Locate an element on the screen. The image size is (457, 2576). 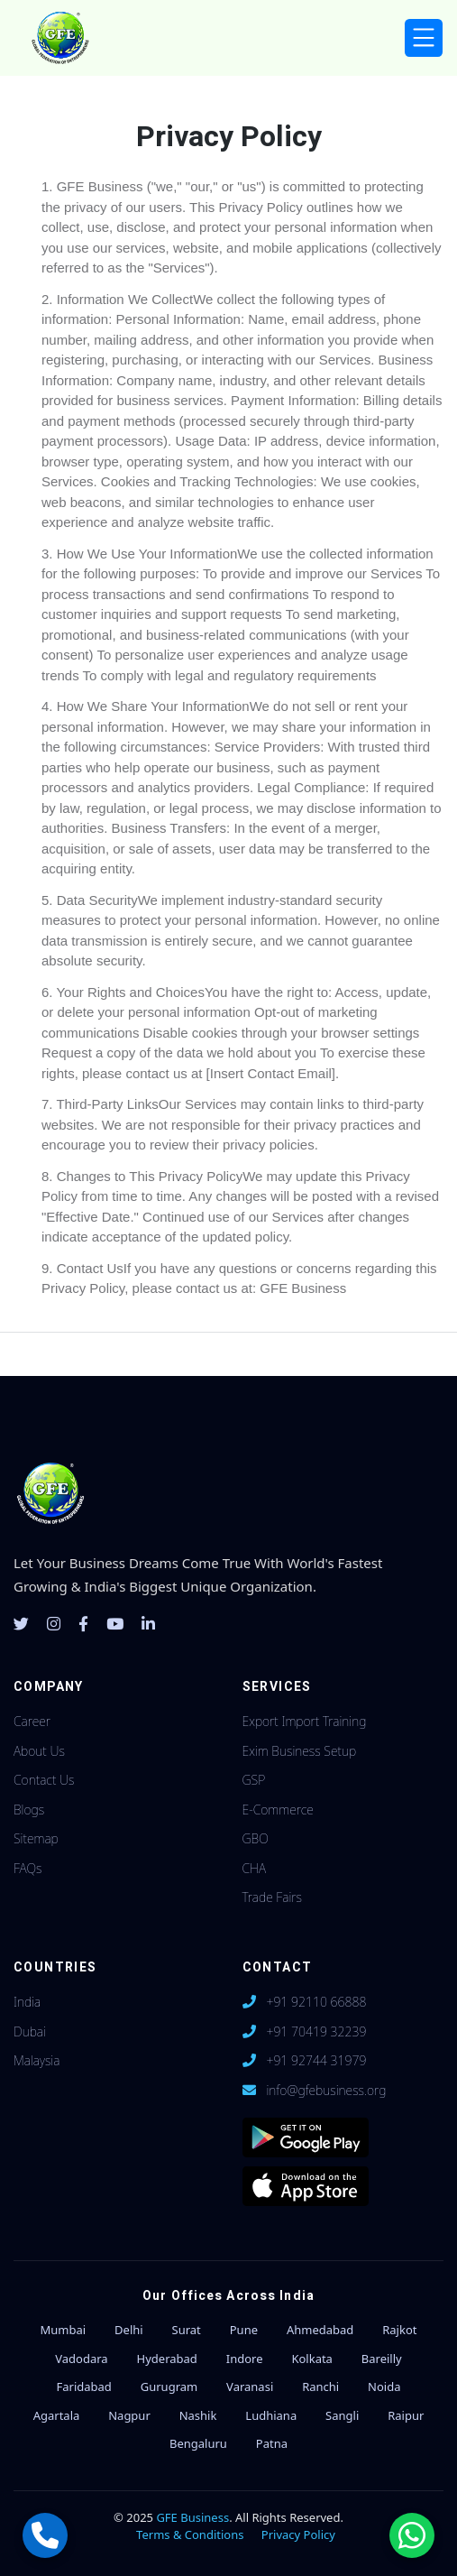
FAQs is located at coordinates (27, 1868).